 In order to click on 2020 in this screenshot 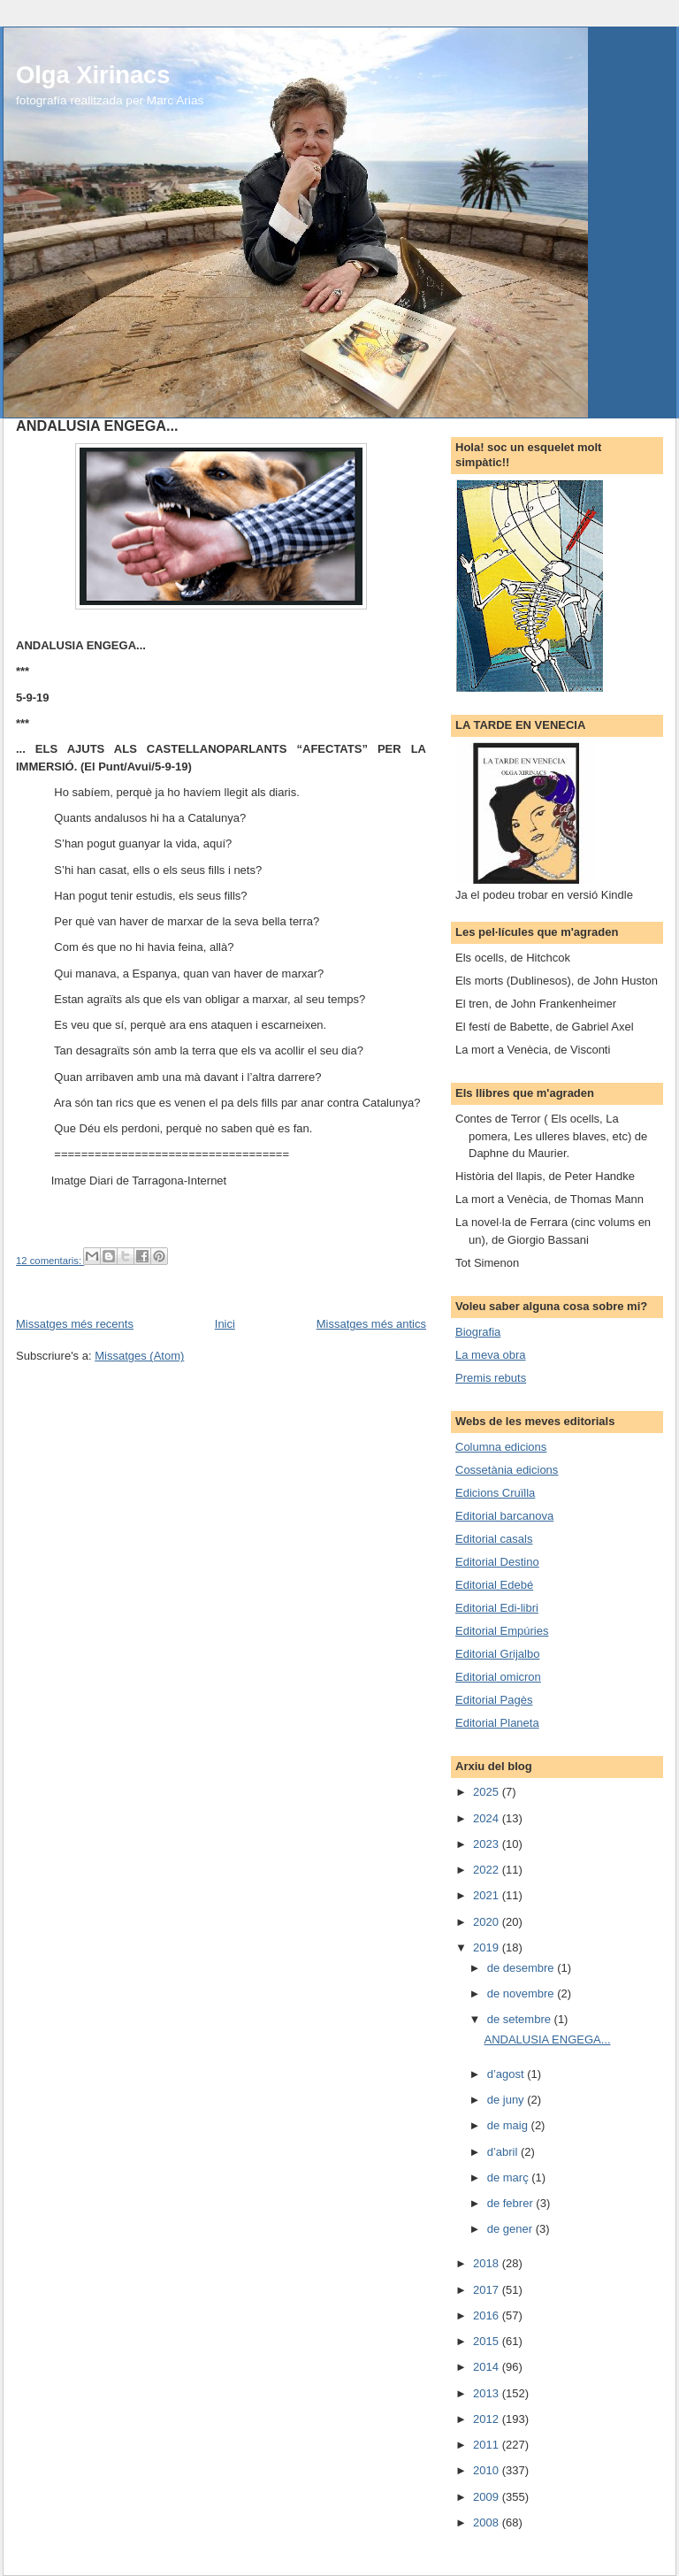, I will do `click(487, 1921)`.